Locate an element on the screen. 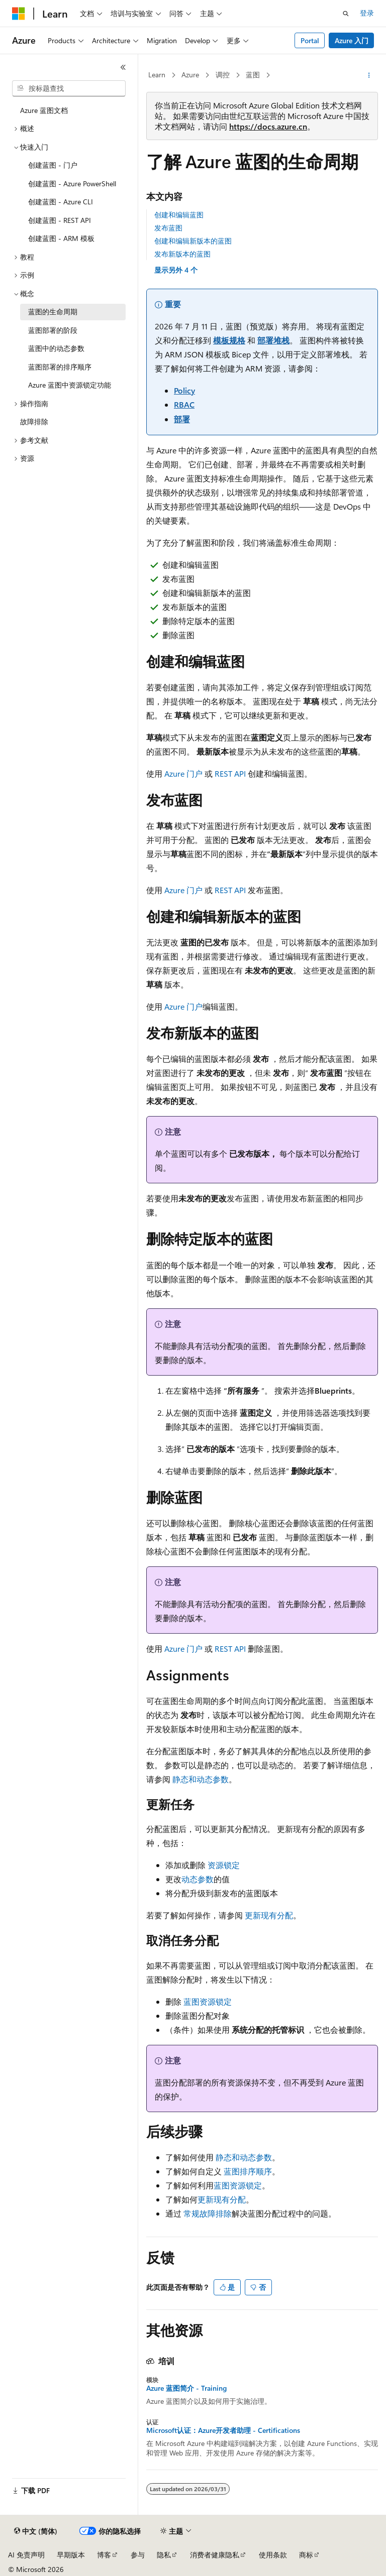 The image size is (386, 2576). Azure 蓝图文档 [treeitem] is located at coordinates (44, 110).